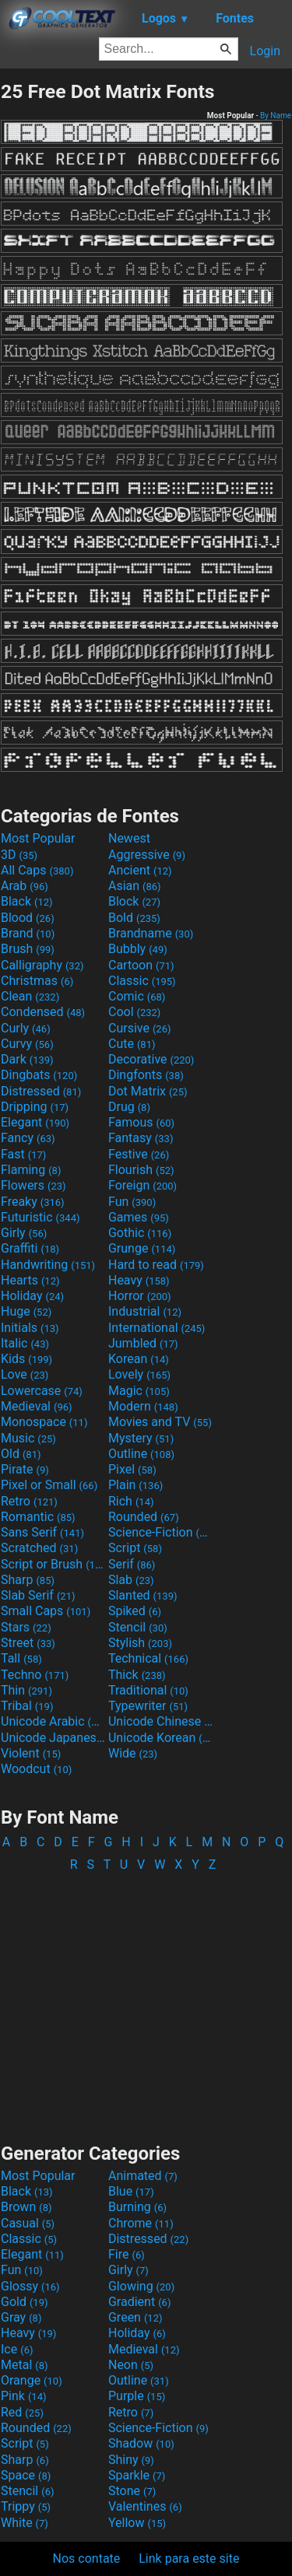 Image resolution: width=292 pixels, height=2576 pixels. Describe the element at coordinates (28, 1137) in the screenshot. I see `Fancy` at that location.